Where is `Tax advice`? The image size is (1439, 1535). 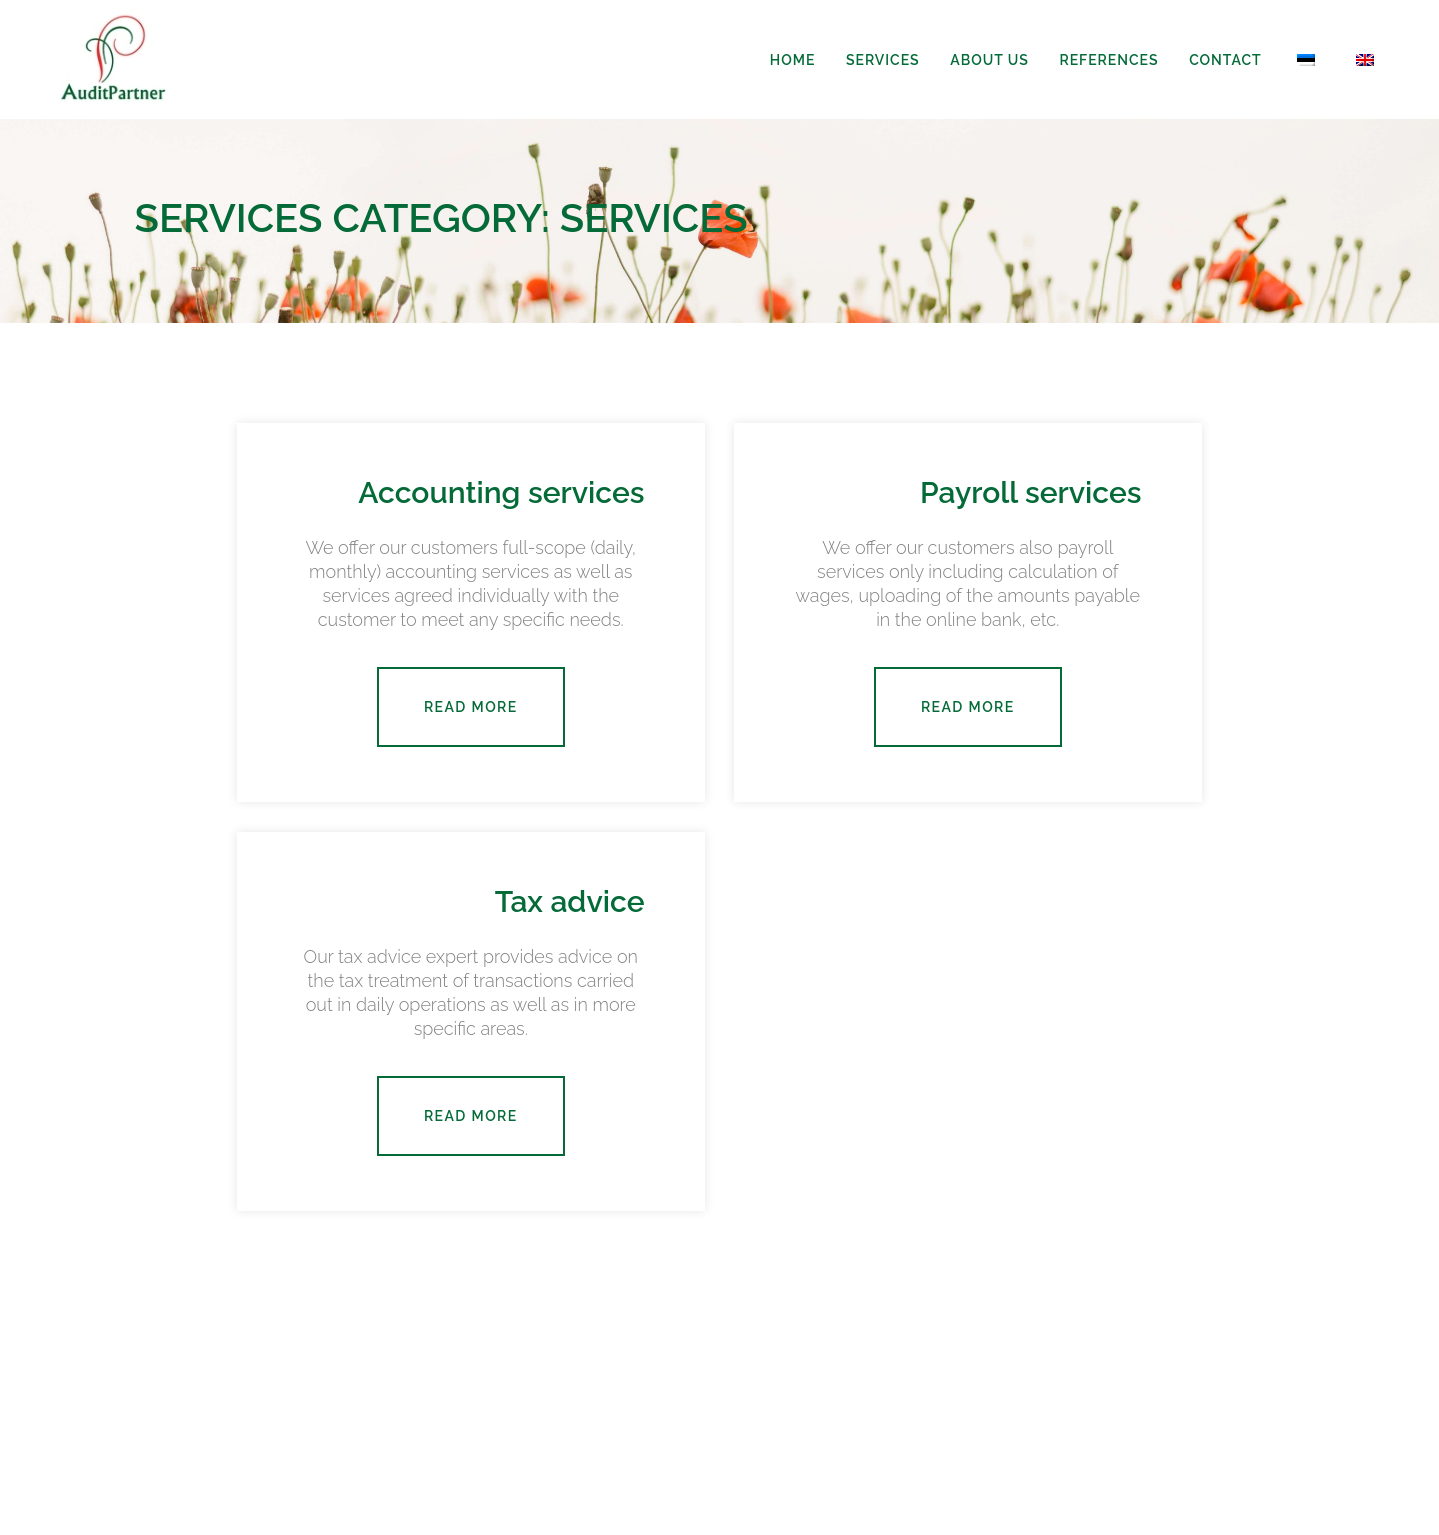 Tax advice is located at coordinates (570, 901).